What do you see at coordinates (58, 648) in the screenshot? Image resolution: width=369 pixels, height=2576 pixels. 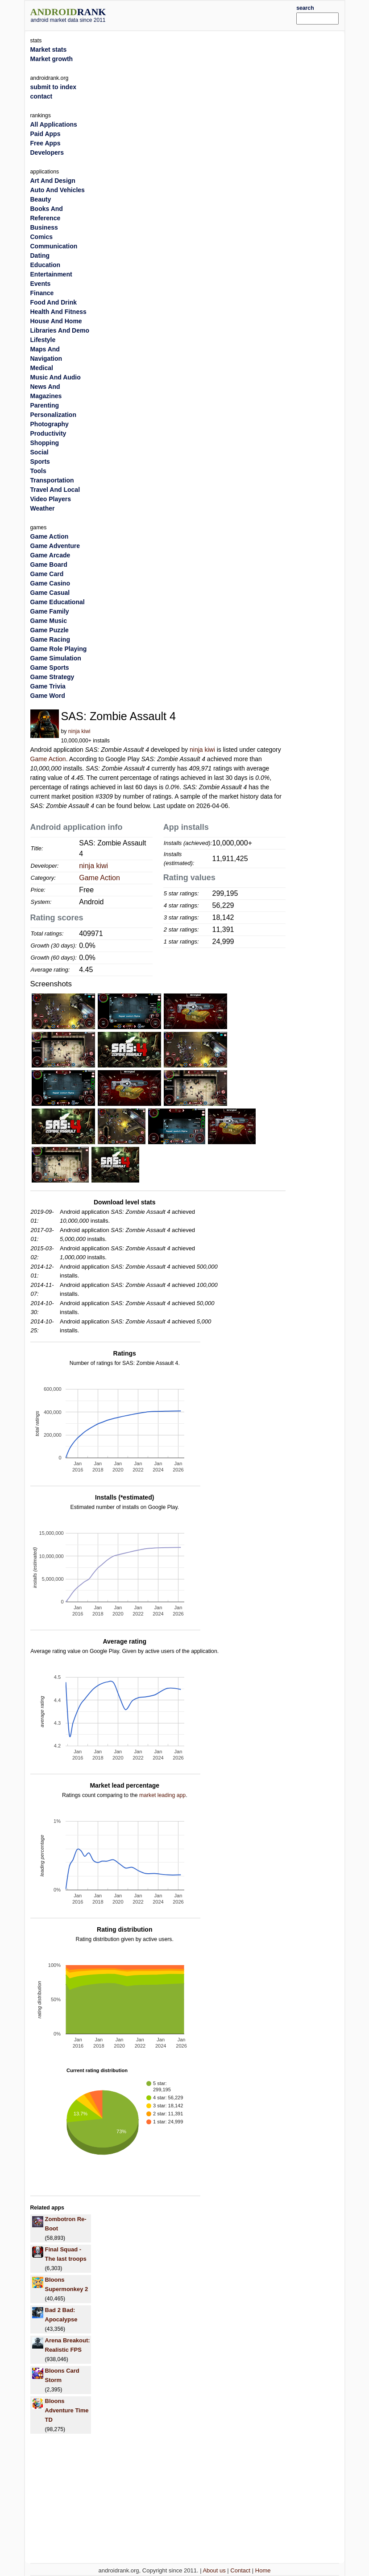 I see `Game Role Playing` at bounding box center [58, 648].